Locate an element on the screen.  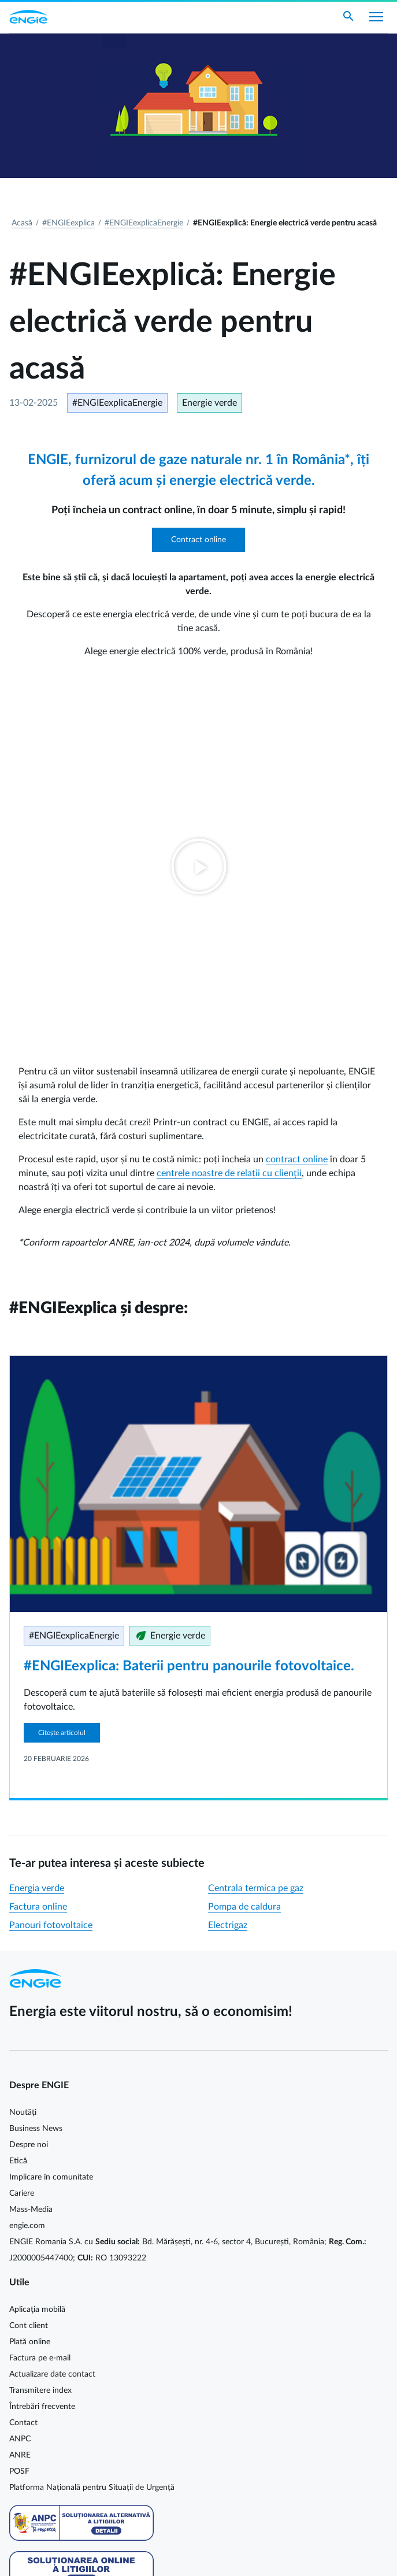
Cont client is located at coordinates (28, 1966).